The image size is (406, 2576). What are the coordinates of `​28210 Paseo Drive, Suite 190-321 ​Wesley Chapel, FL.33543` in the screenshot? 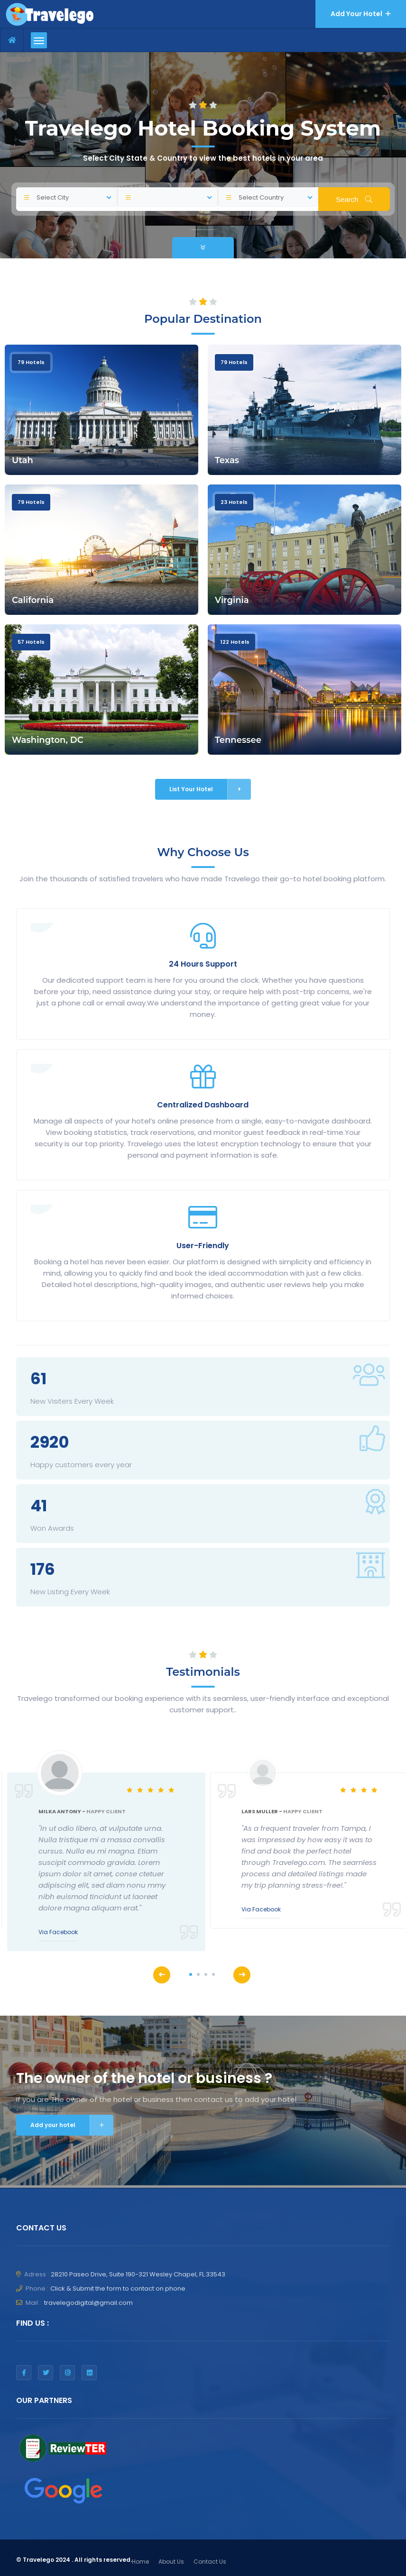 It's located at (138, 2274).